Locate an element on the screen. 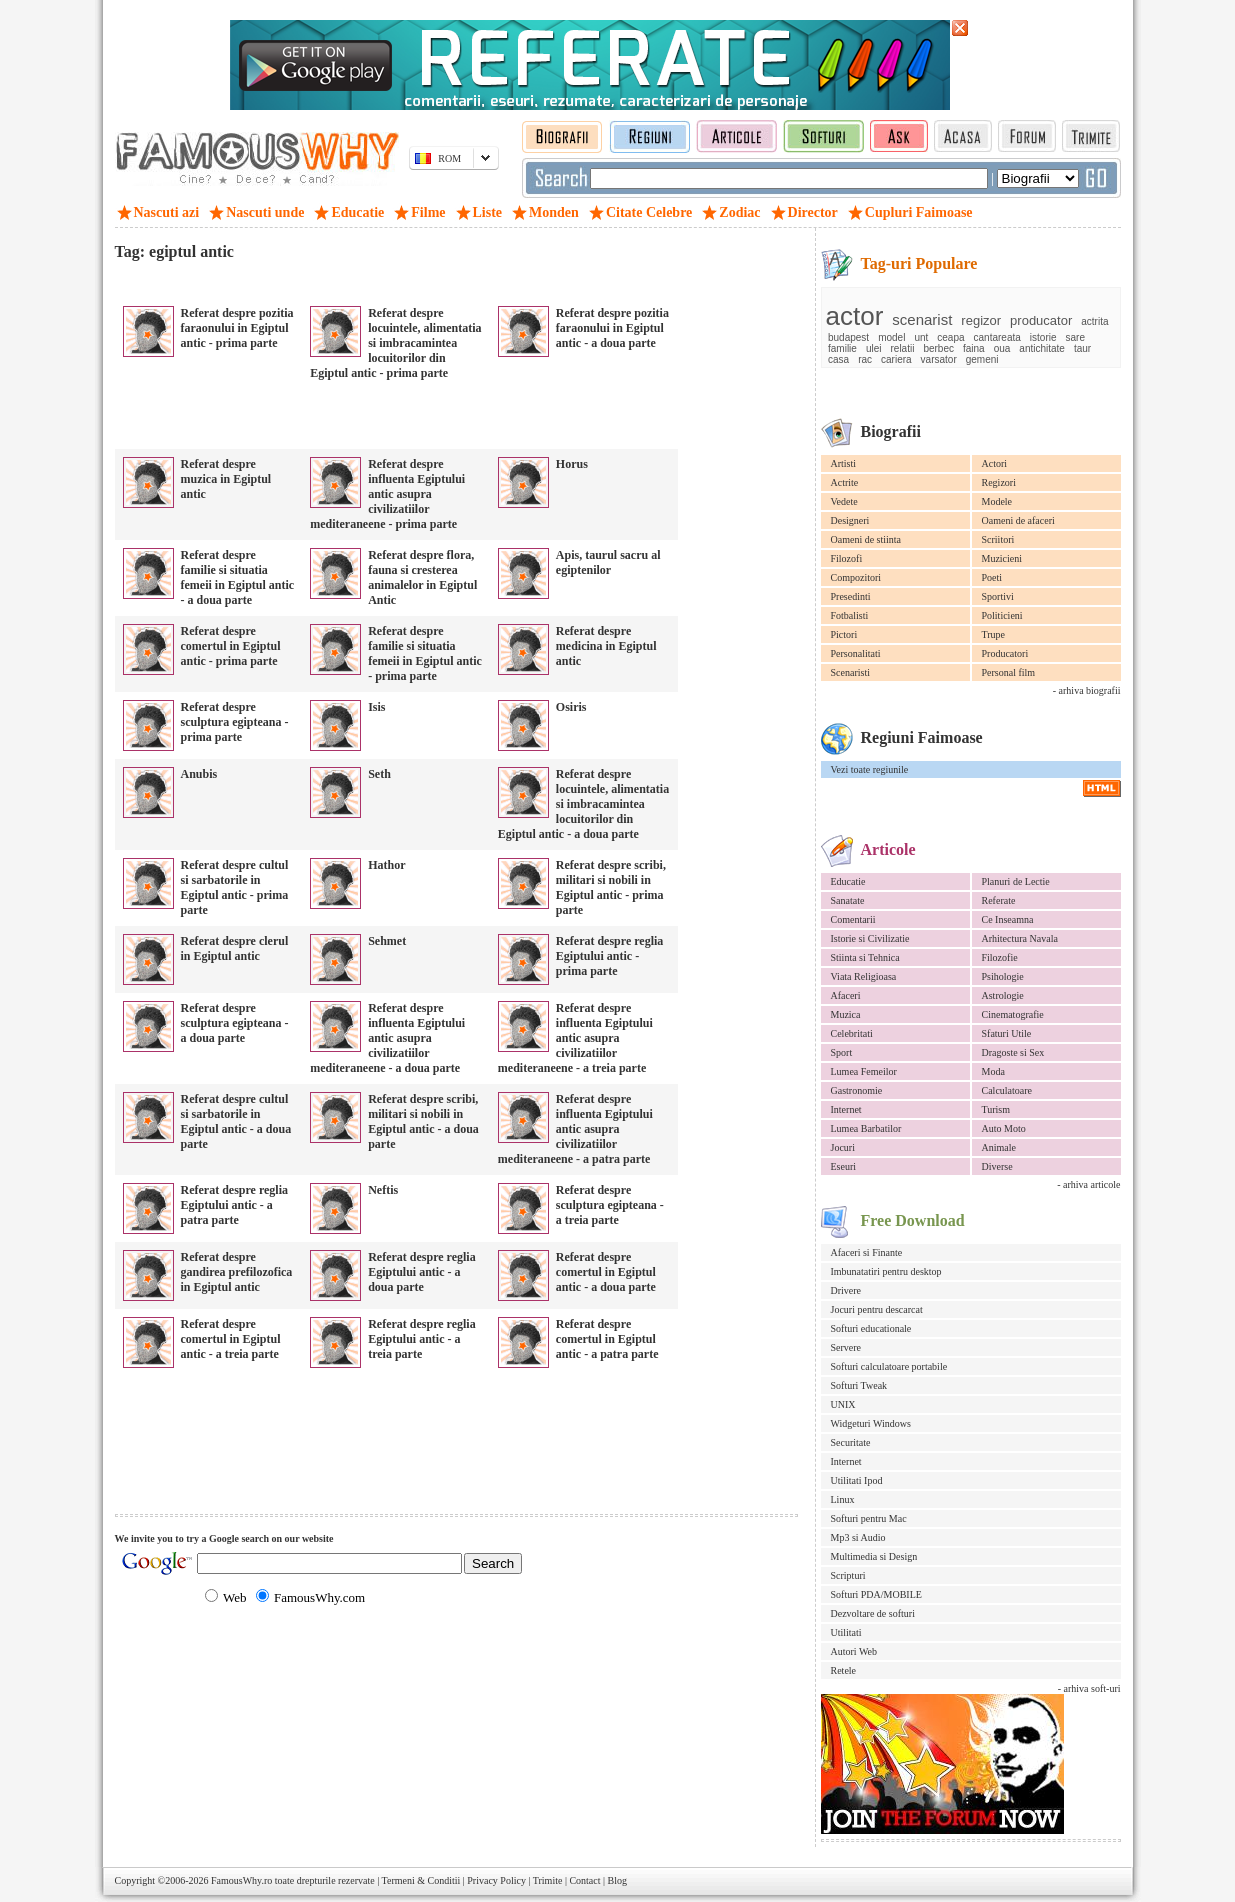 The height and width of the screenshot is (1902, 1235). sare is located at coordinates (1075, 337).